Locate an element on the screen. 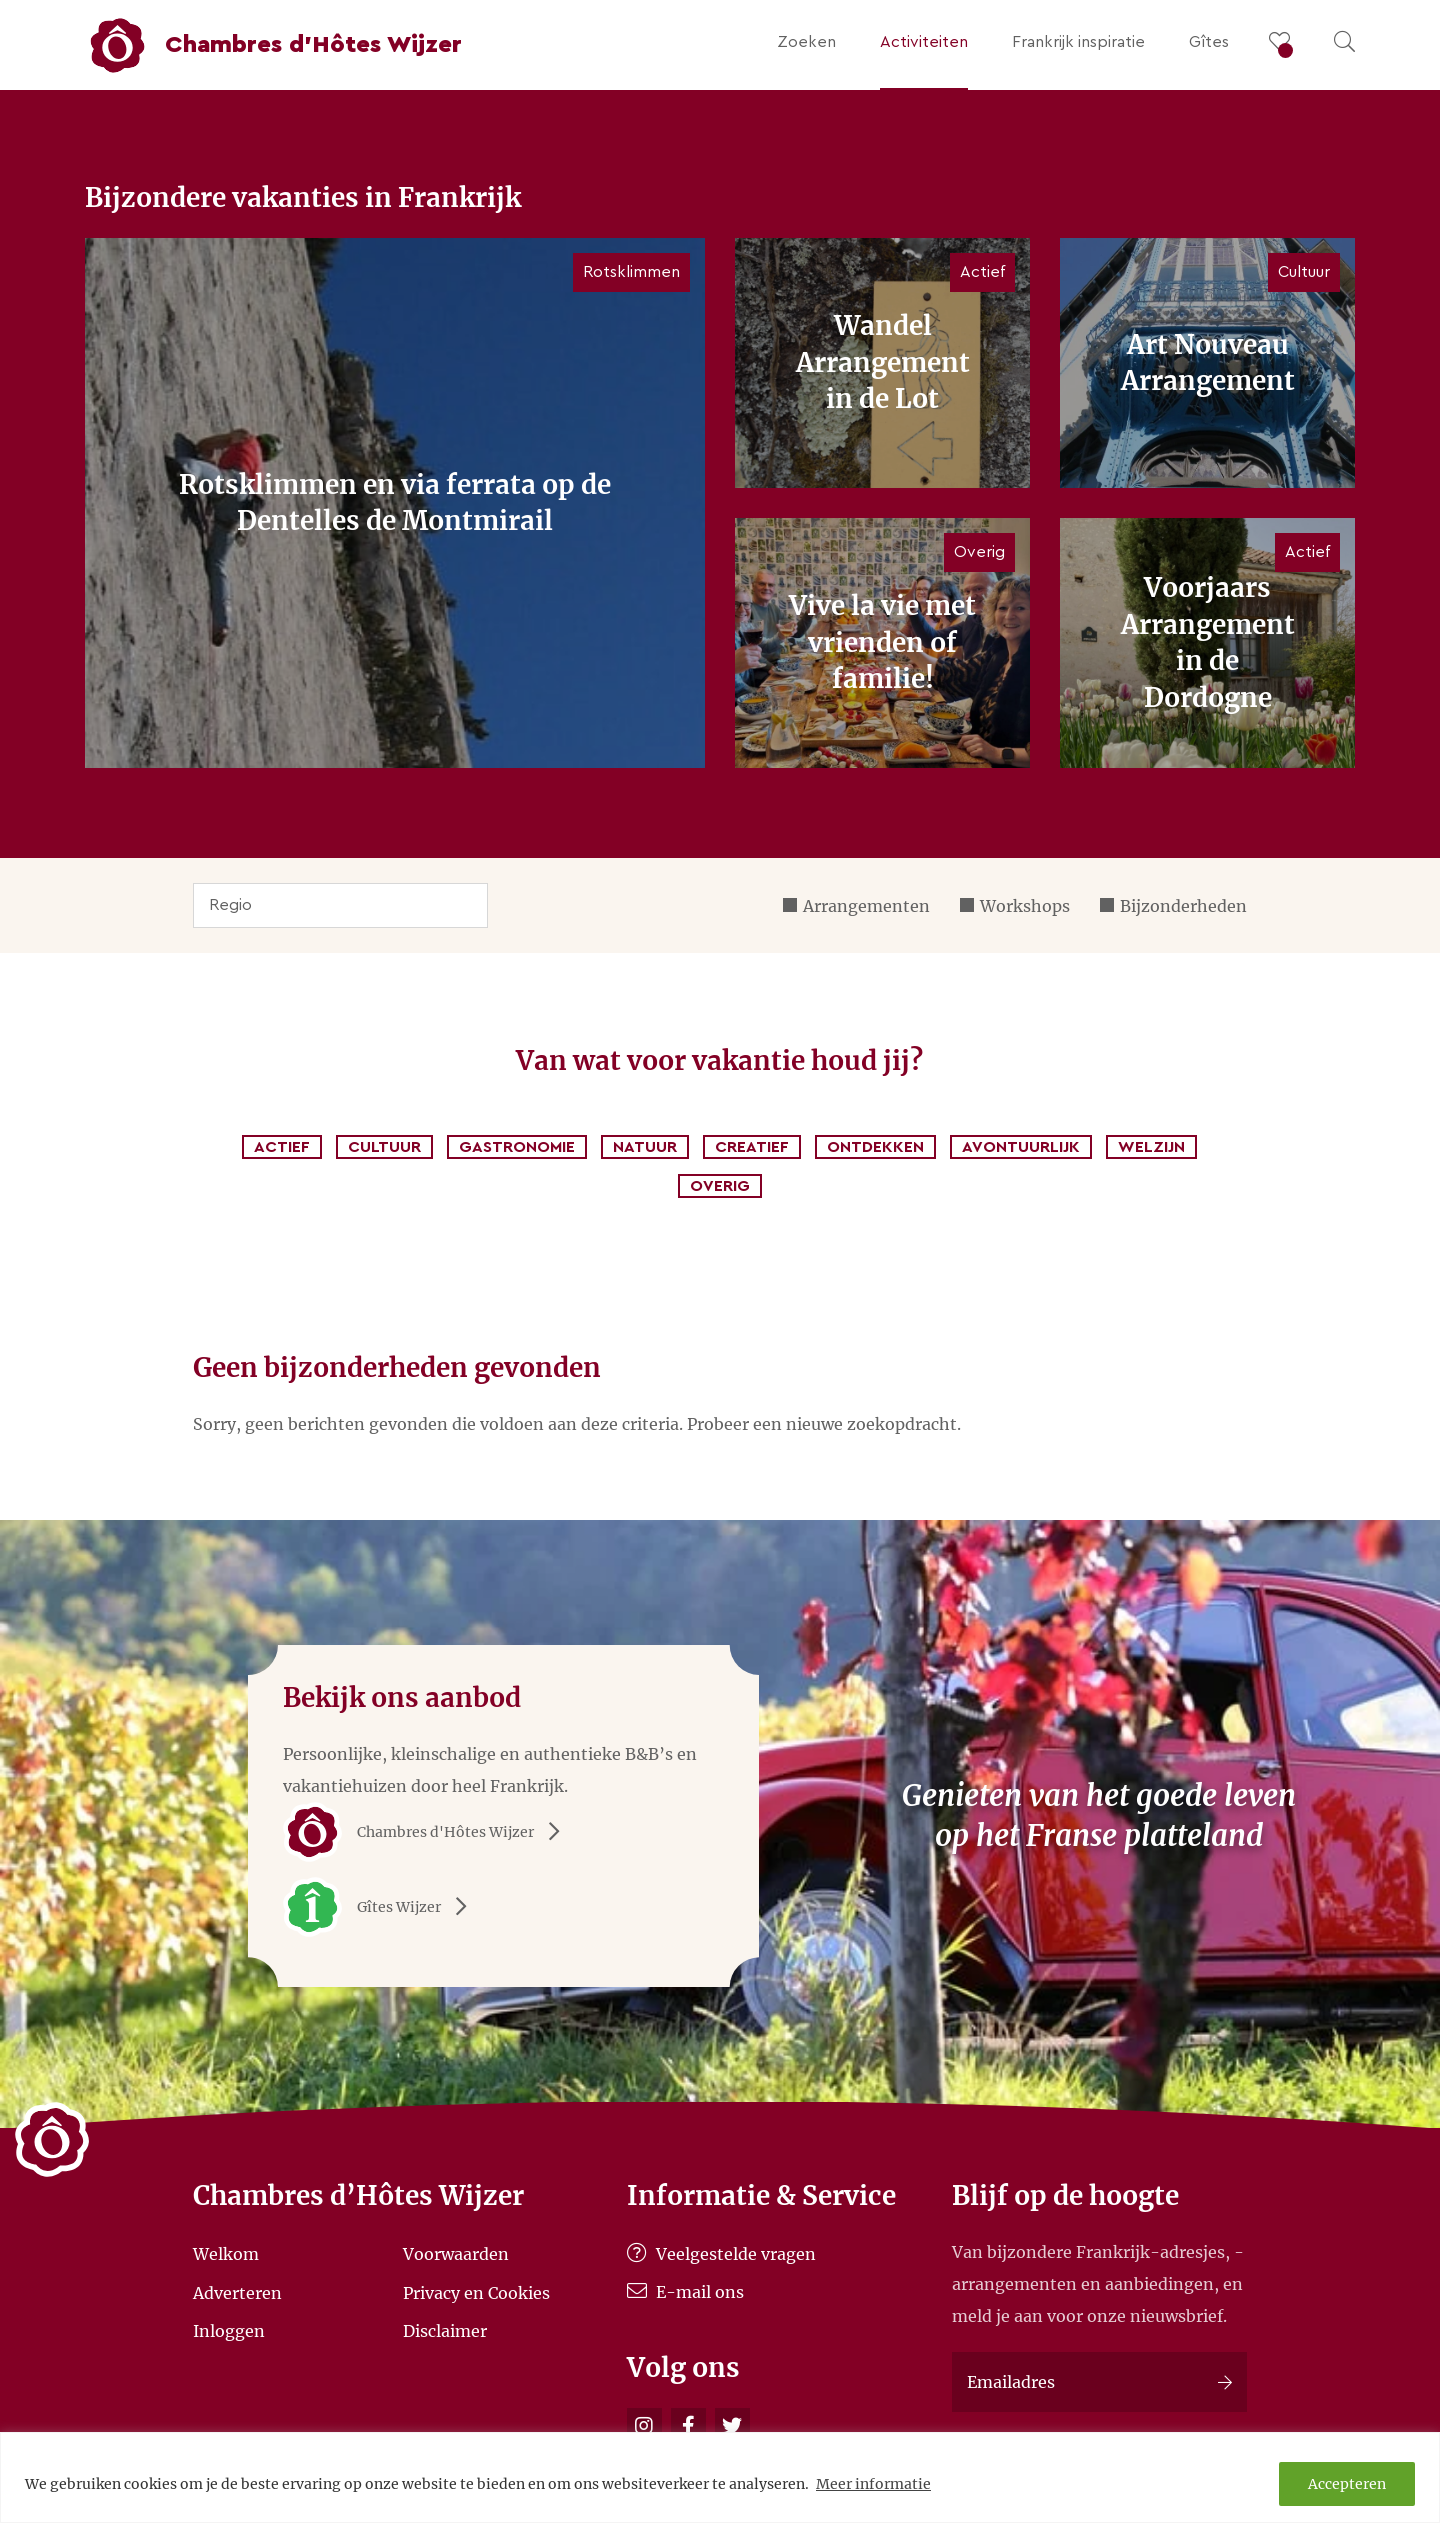 The width and height of the screenshot is (1440, 2523). Privacy en Cookies is located at coordinates (476, 2292).